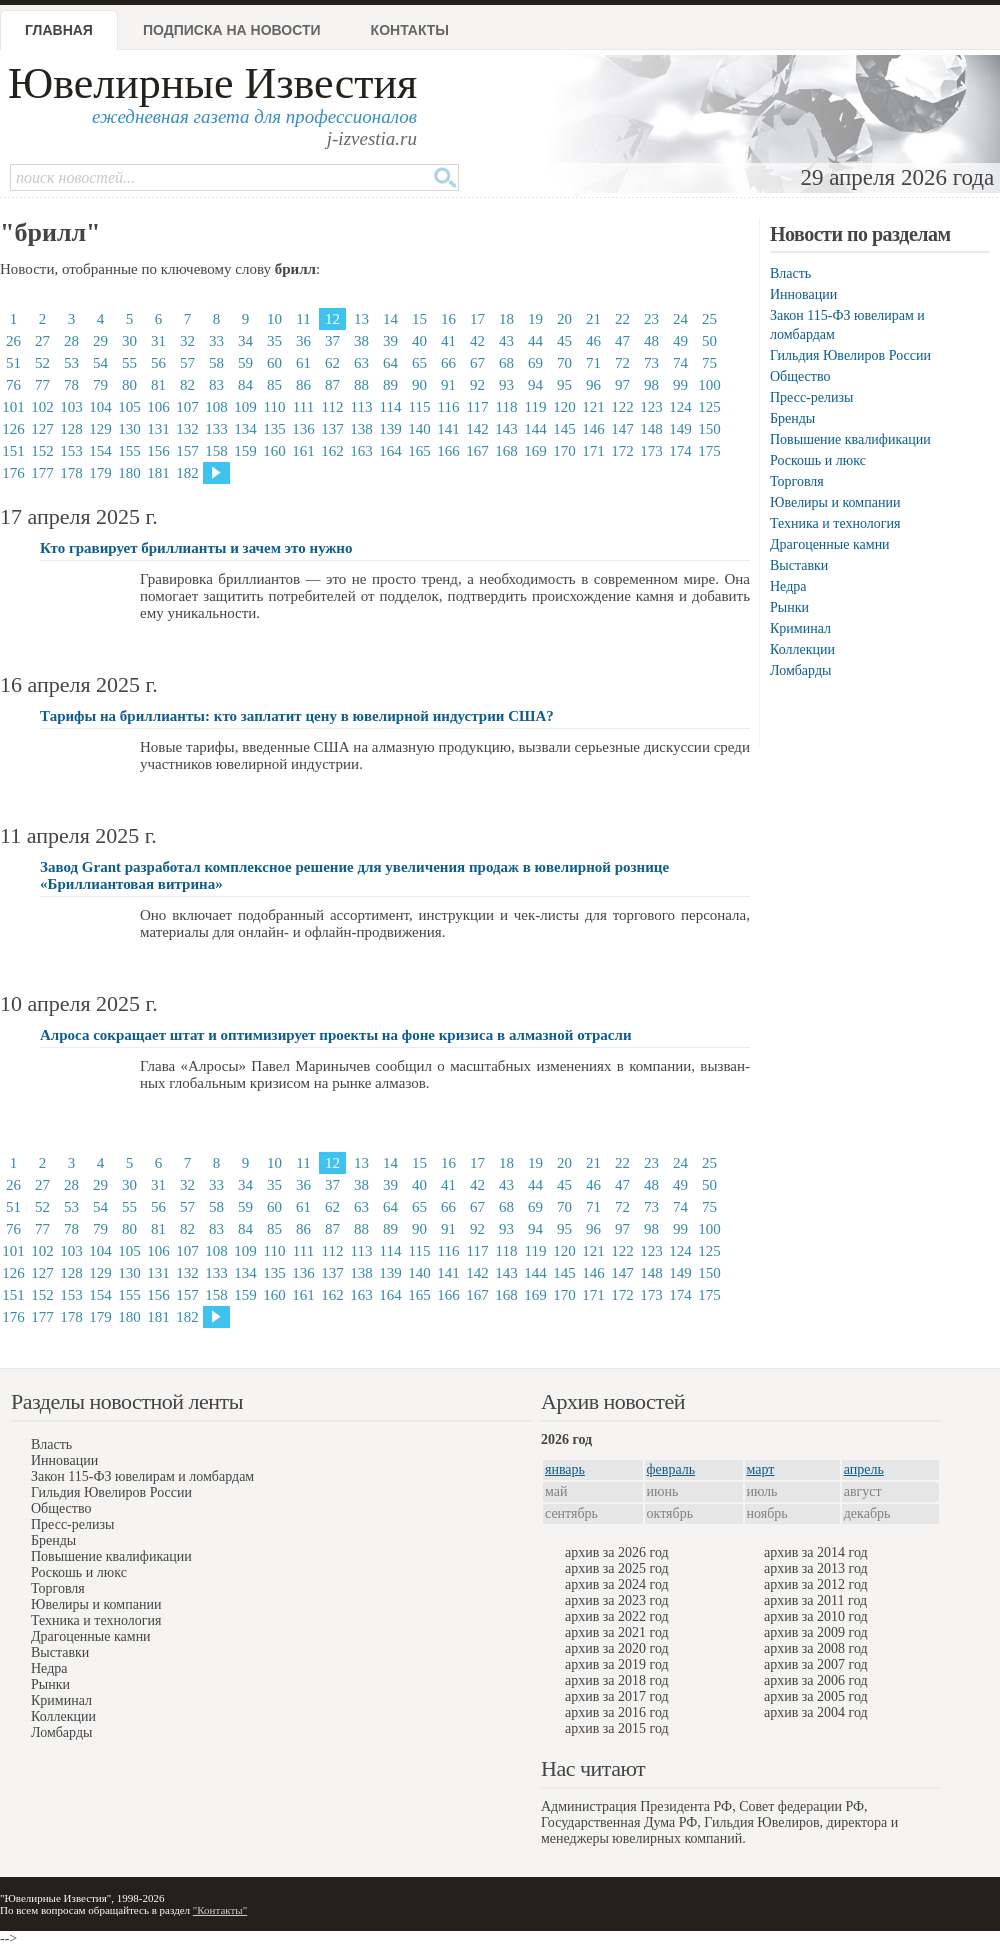 The width and height of the screenshot is (1000, 1947). What do you see at coordinates (790, 273) in the screenshot?
I see `Власть` at bounding box center [790, 273].